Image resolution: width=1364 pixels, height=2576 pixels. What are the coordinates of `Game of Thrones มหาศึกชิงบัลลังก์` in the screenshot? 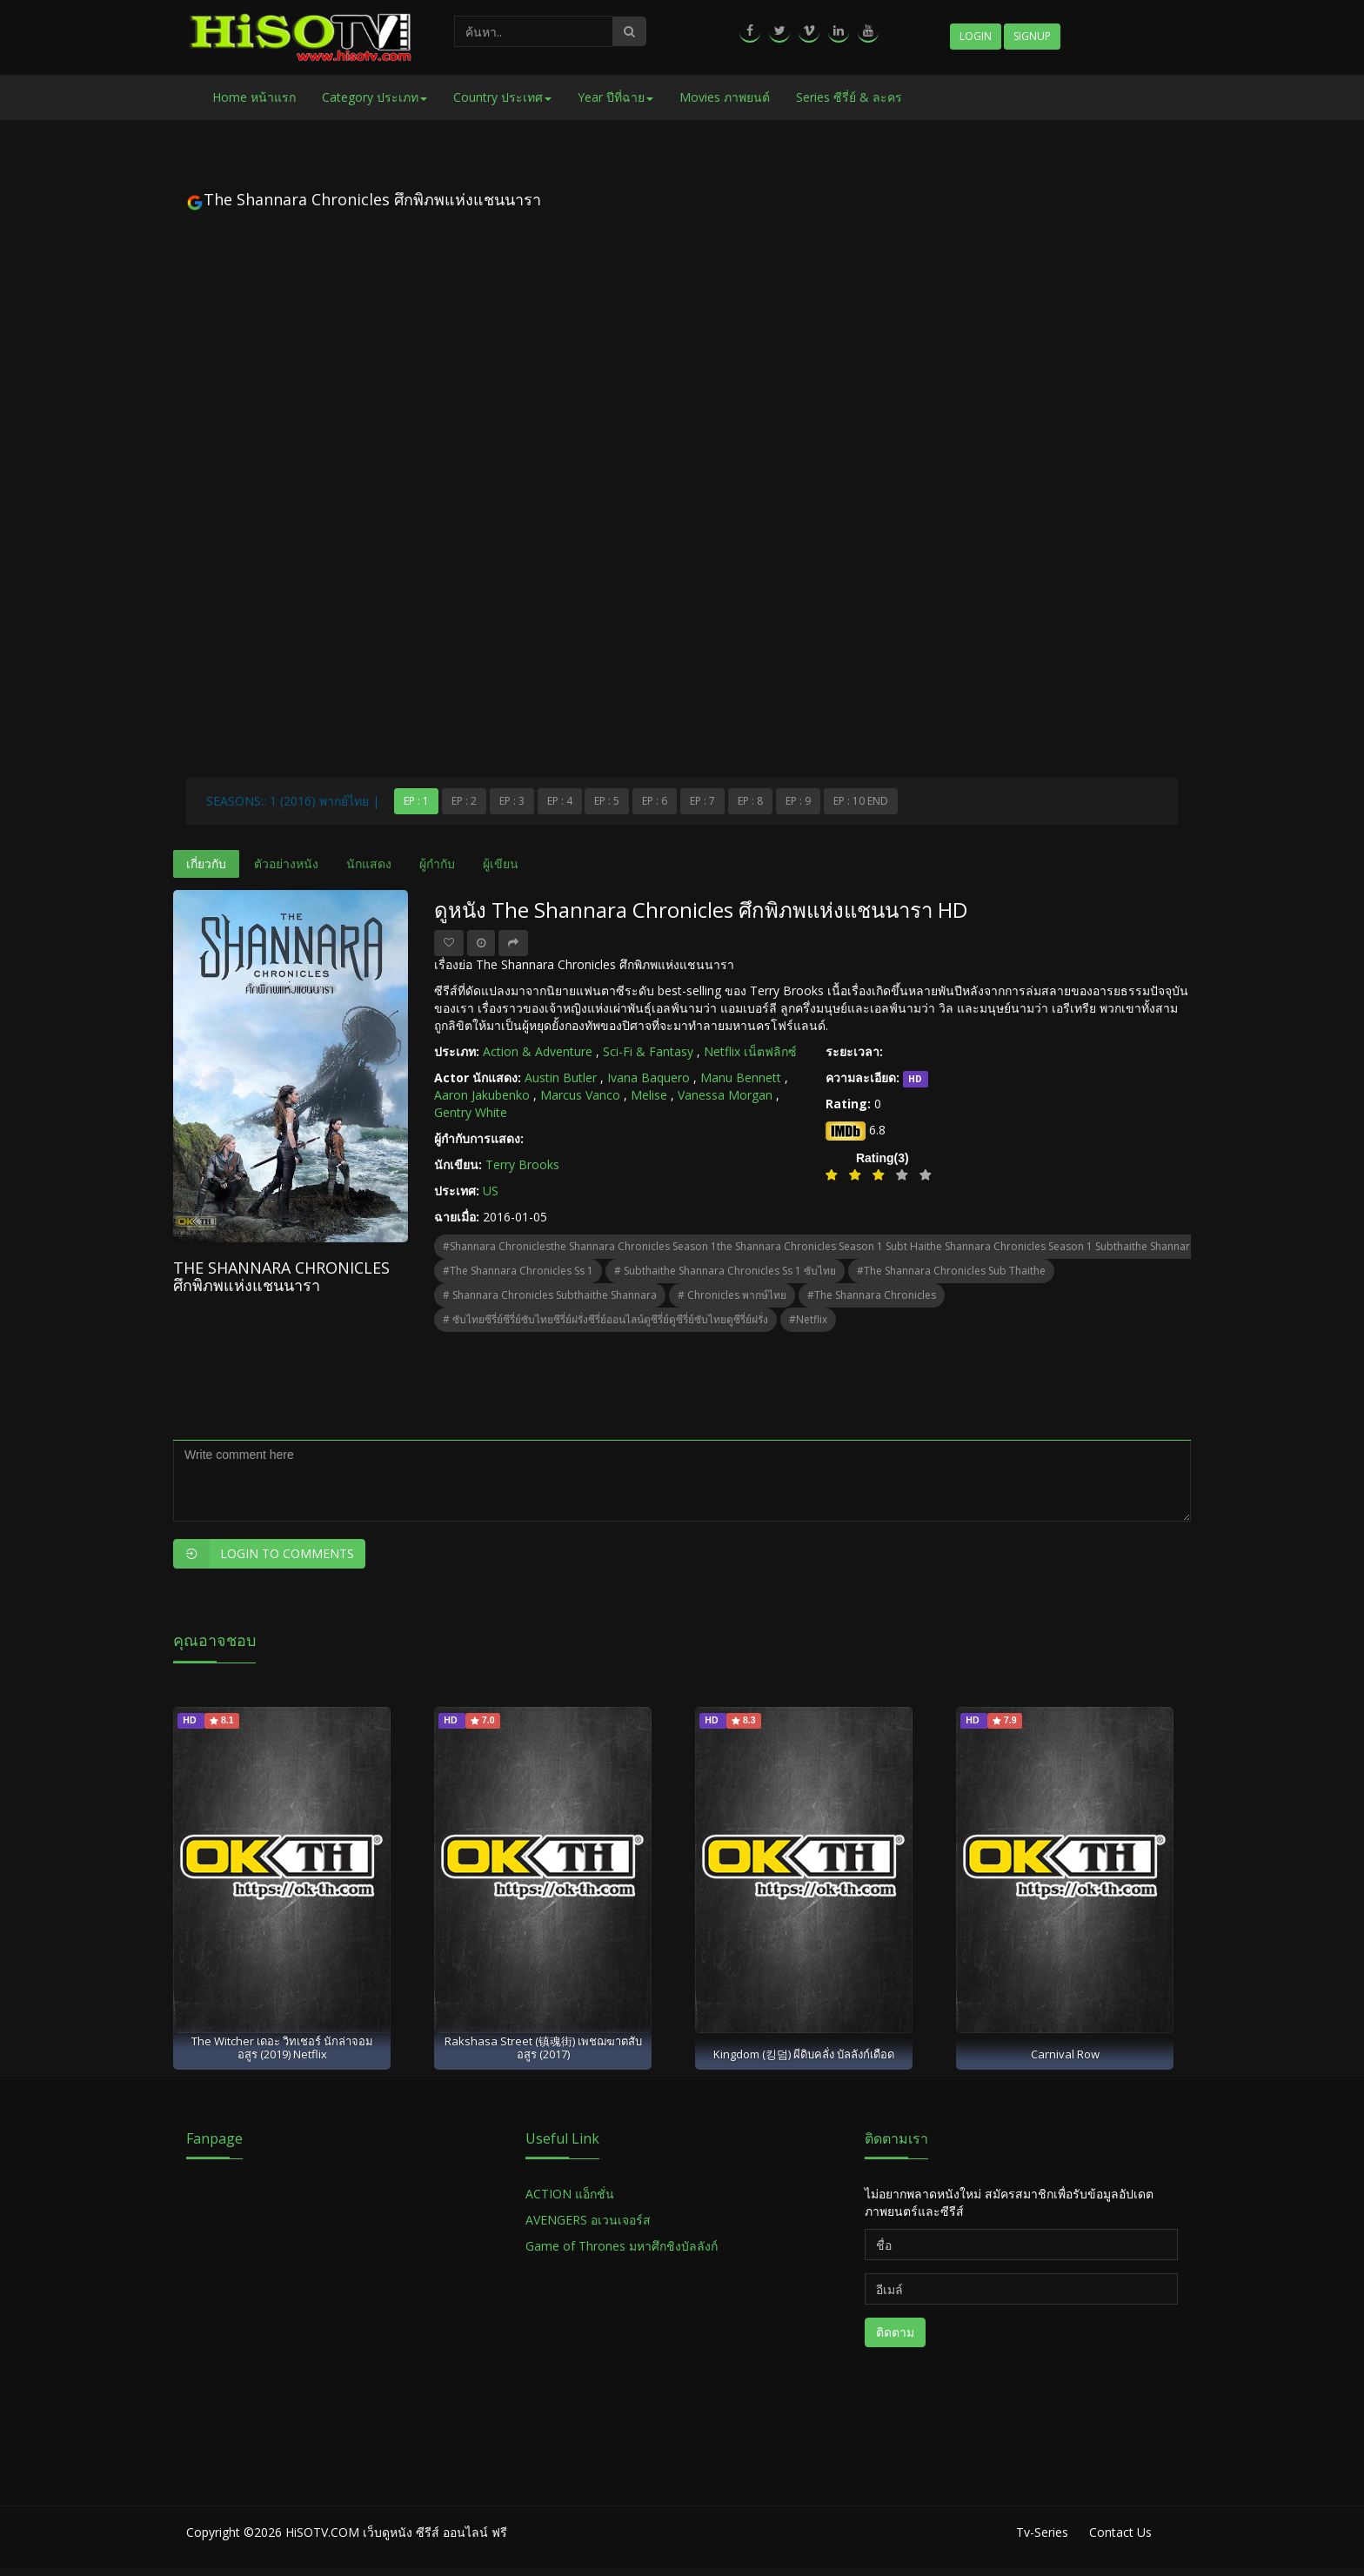 It's located at (623, 2246).